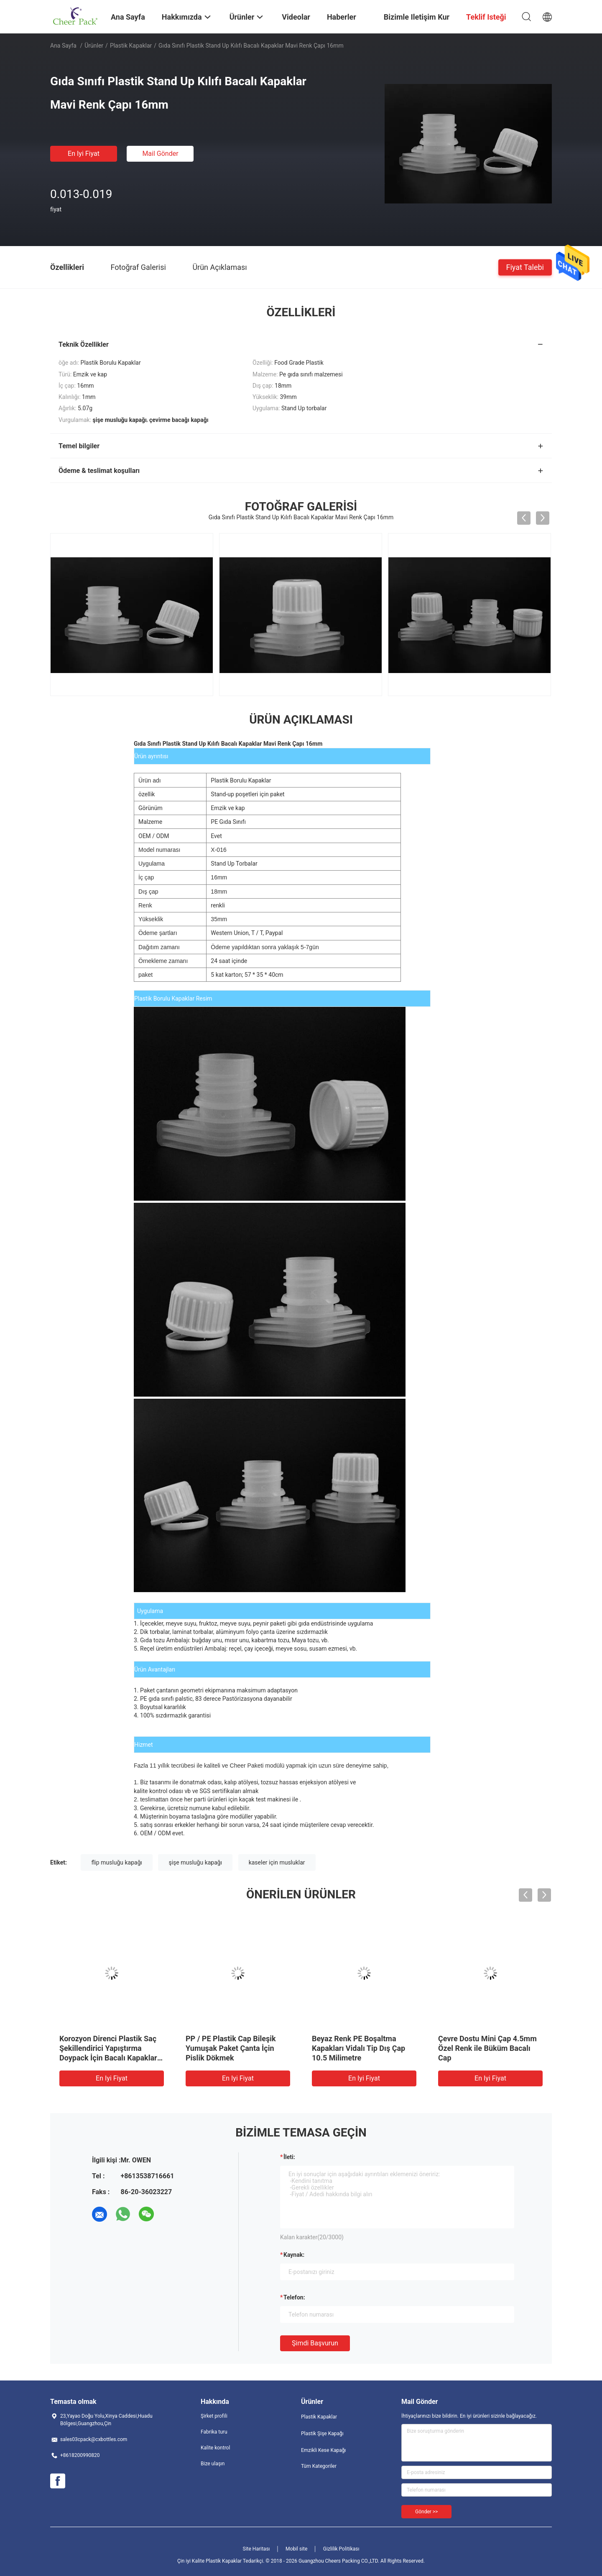 Image resolution: width=602 pixels, height=2576 pixels. Describe the element at coordinates (487, 2048) in the screenshot. I see `Çevre Dostu Mini Çap 4.5mm Özel Renk ile Büküm Bacalı Cap` at that location.